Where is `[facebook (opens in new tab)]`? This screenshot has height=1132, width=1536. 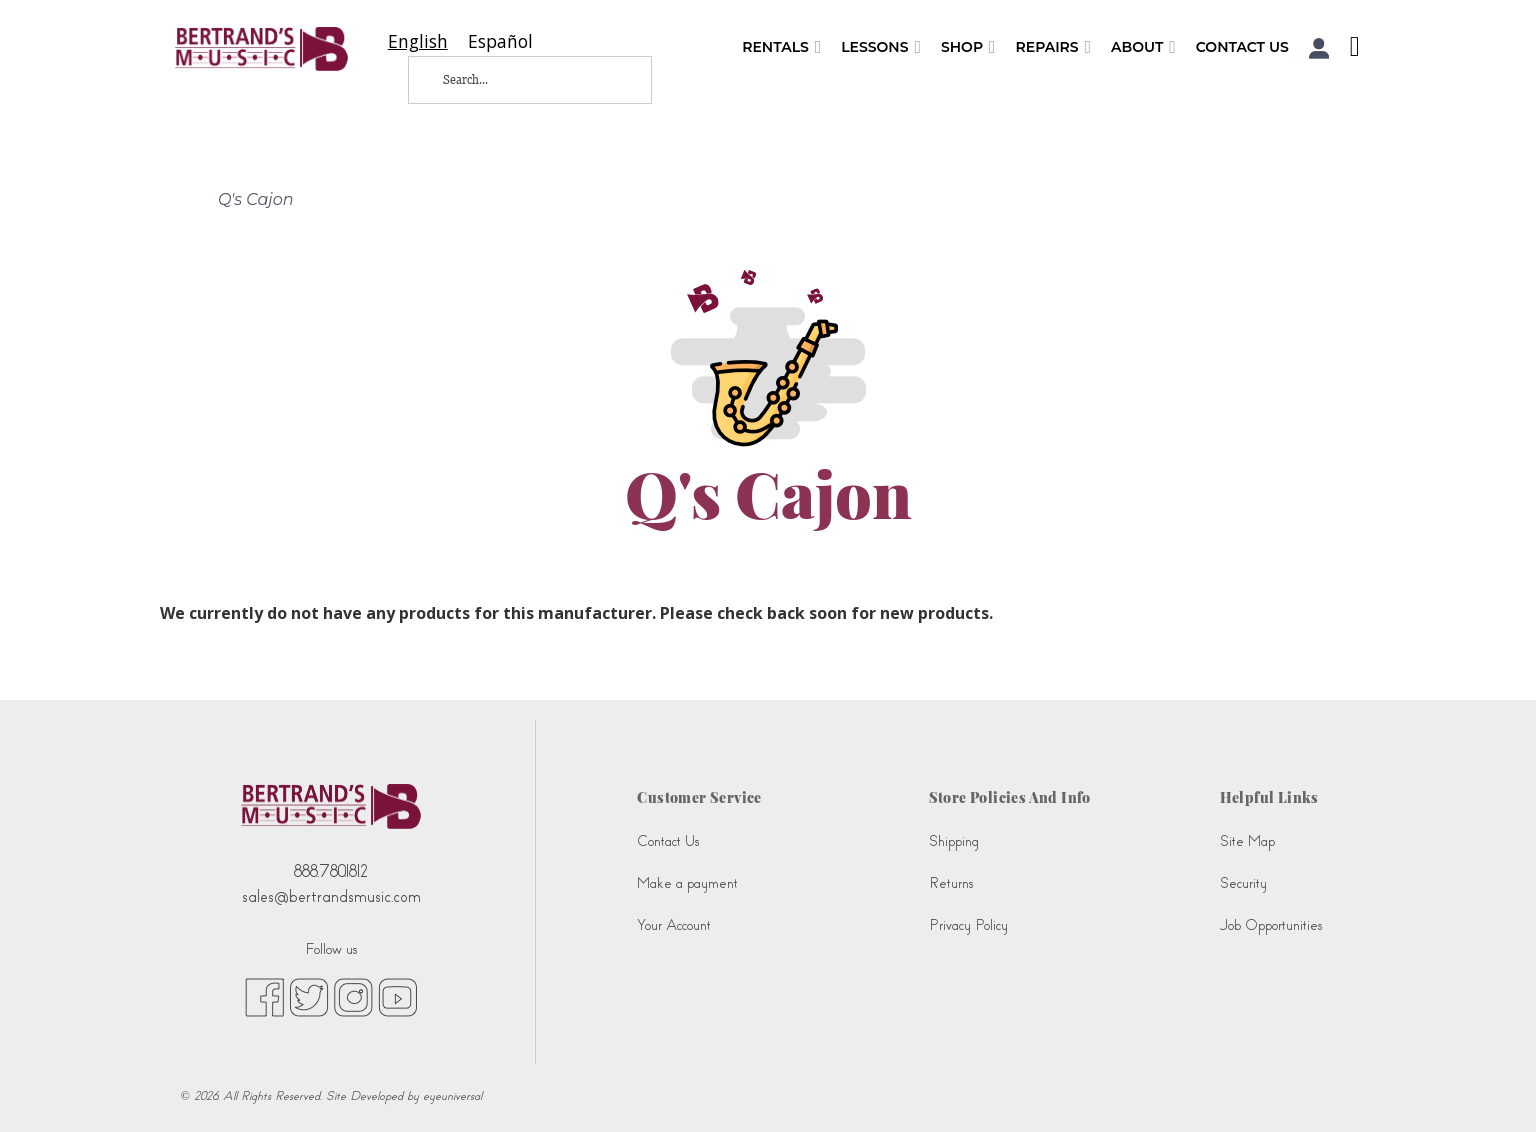
[facebook (opens in new tab)] is located at coordinates (264, 996).